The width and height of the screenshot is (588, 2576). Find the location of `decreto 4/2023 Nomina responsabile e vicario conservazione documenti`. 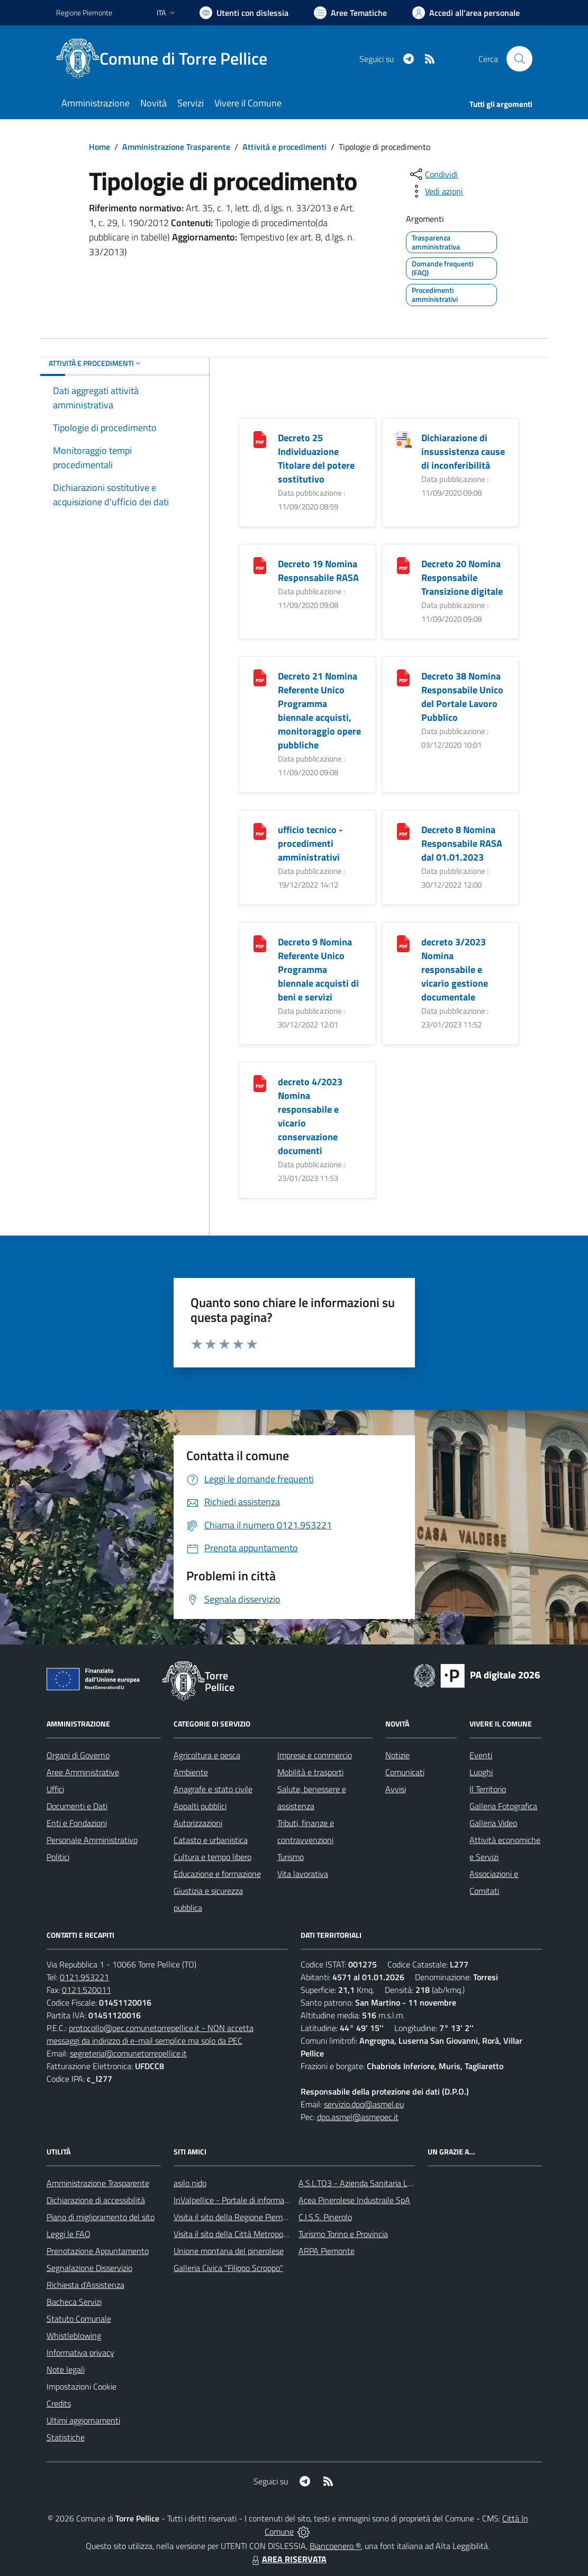

decreto 4/2023 Nomina responsabile e vicario conservazione documenti is located at coordinates (310, 1116).